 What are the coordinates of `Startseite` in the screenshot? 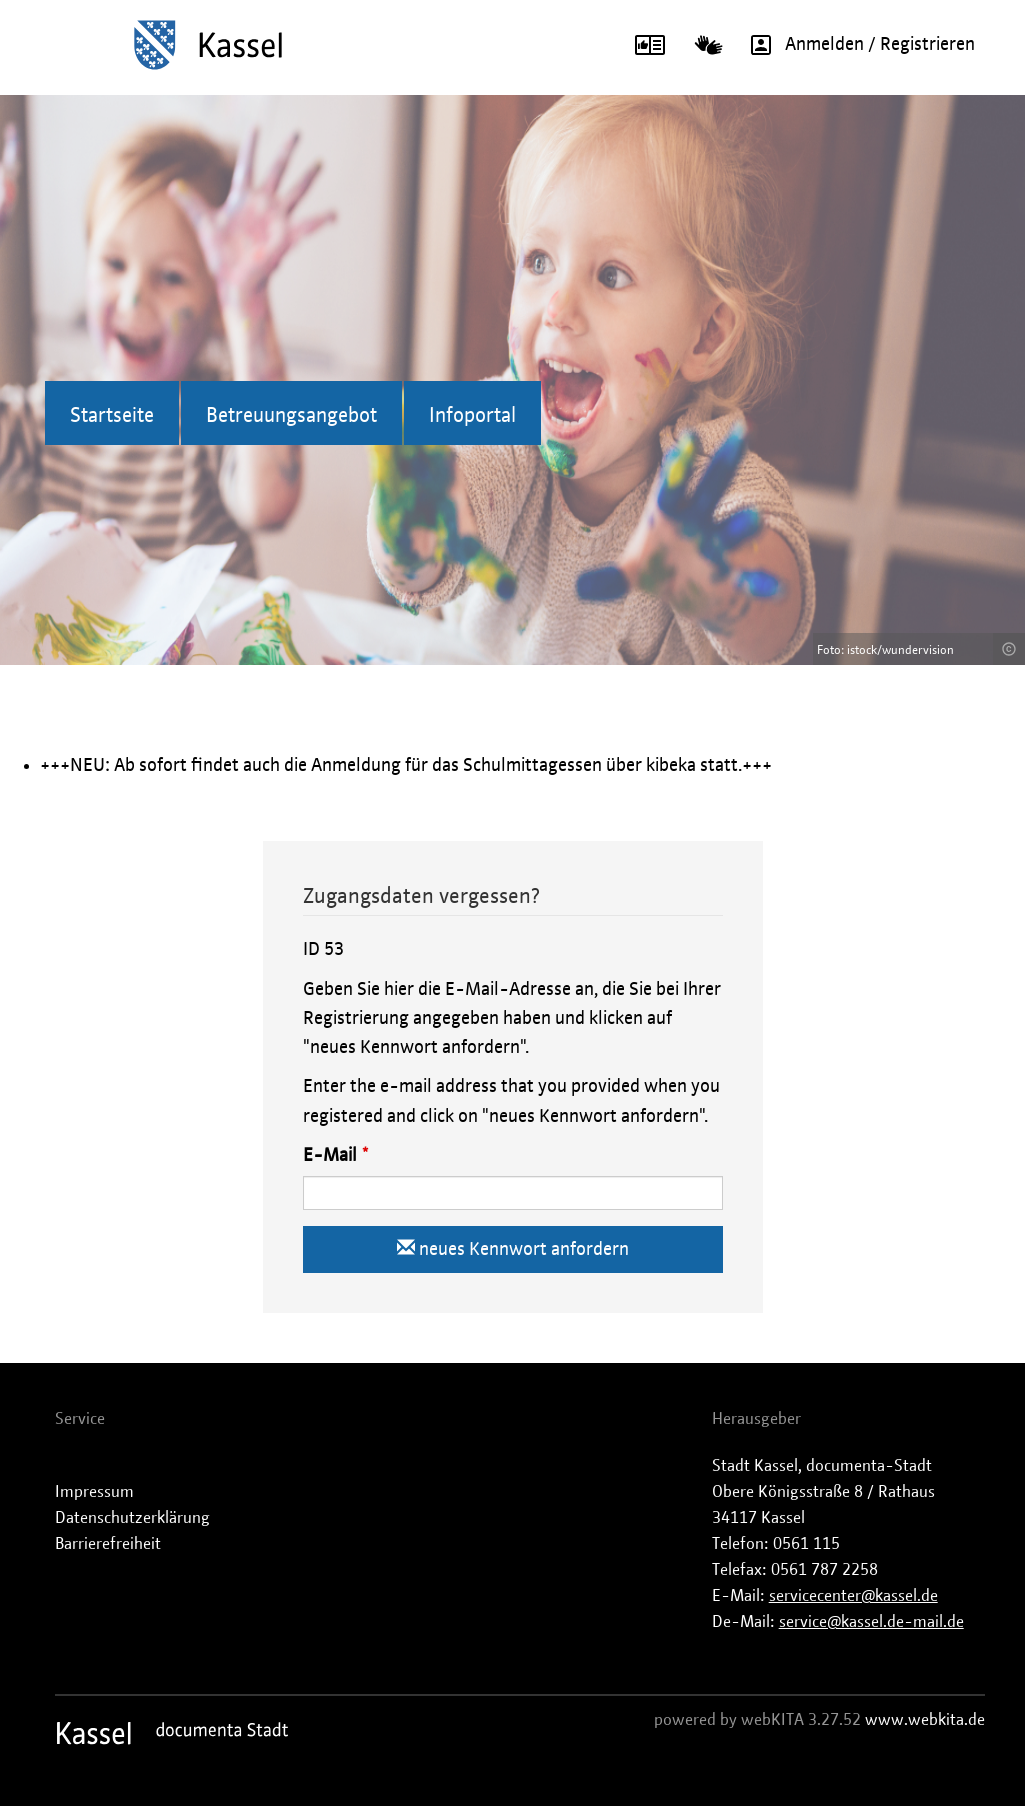 It's located at (112, 416).